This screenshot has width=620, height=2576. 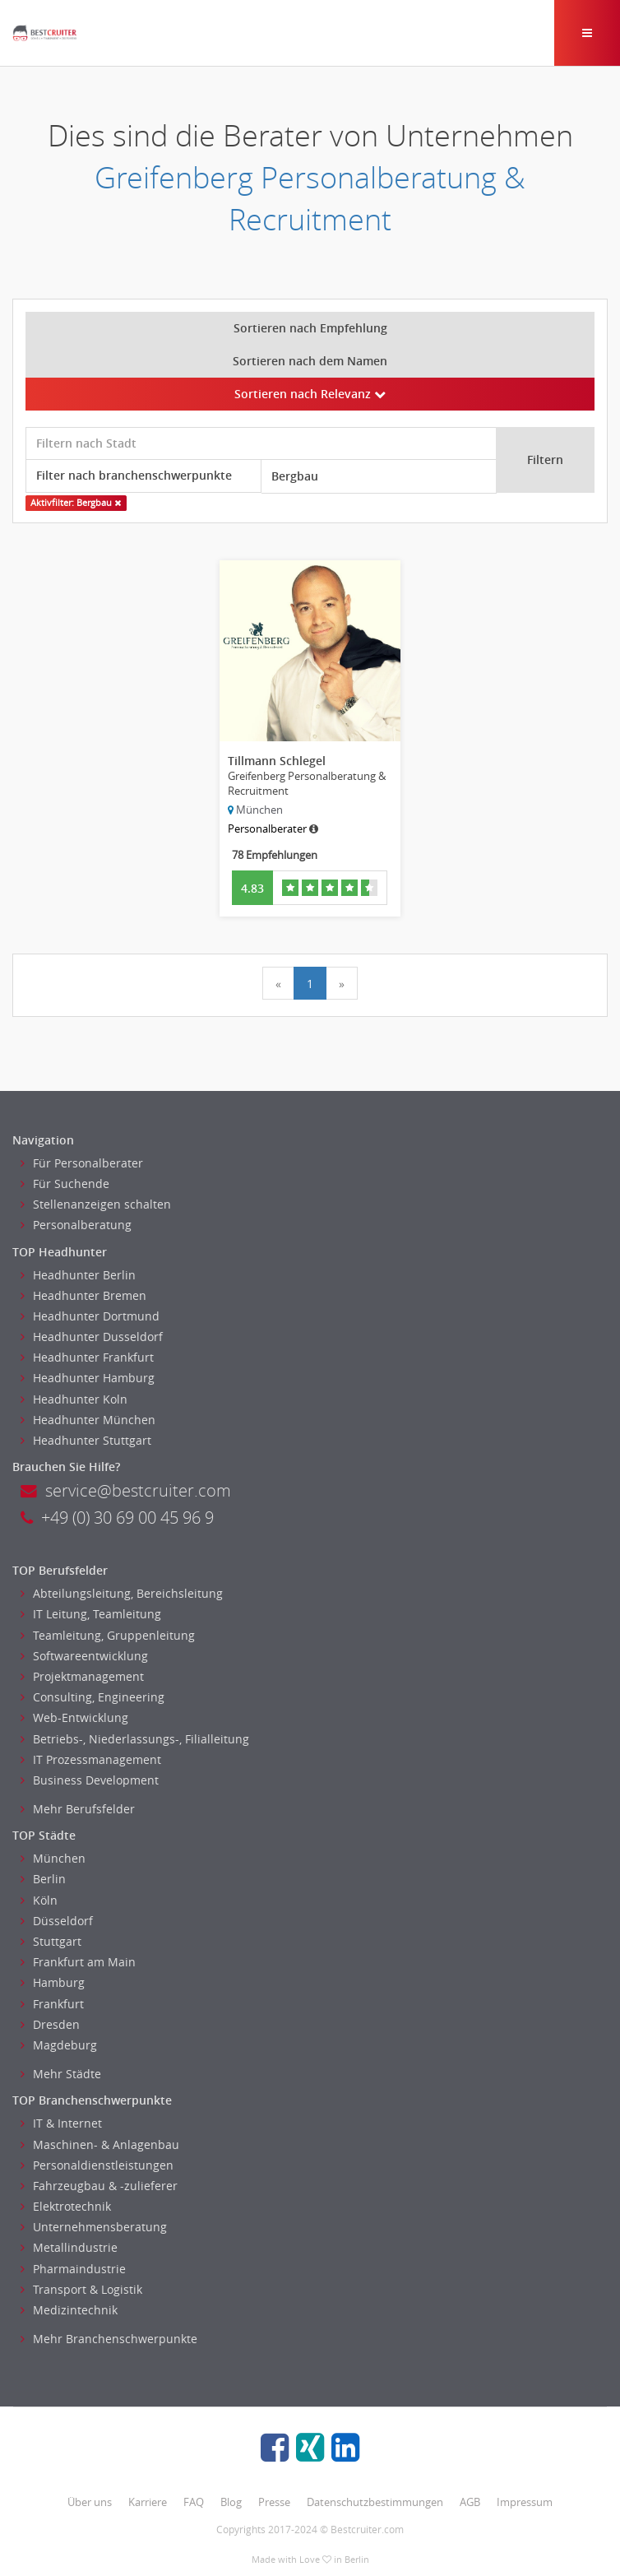 I want to click on Düsseldorf, so click(x=57, y=1921).